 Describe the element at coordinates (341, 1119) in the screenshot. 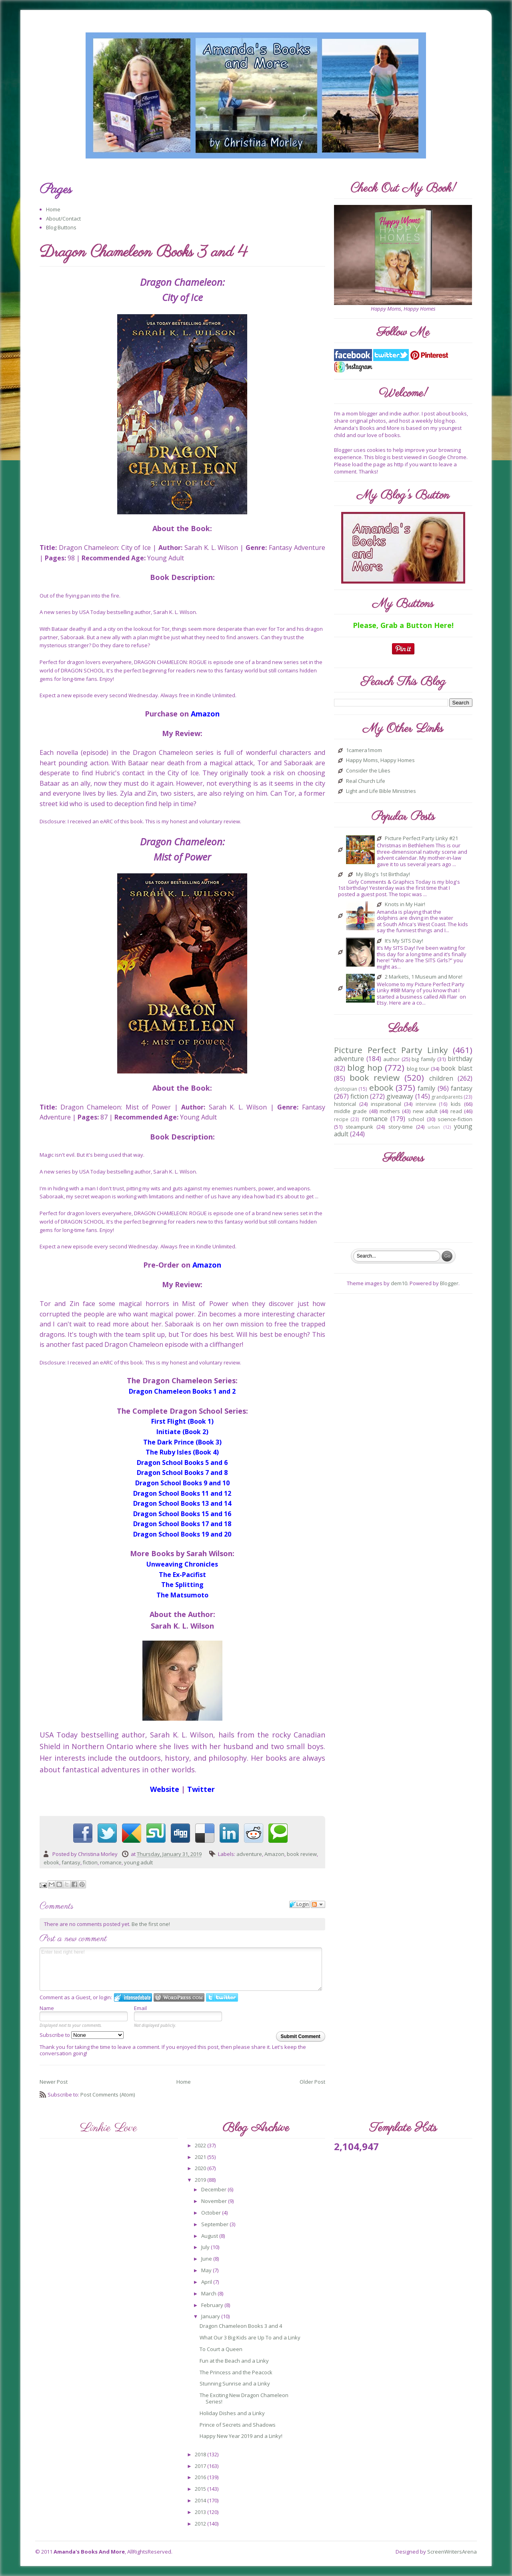

I see `recipe` at that location.